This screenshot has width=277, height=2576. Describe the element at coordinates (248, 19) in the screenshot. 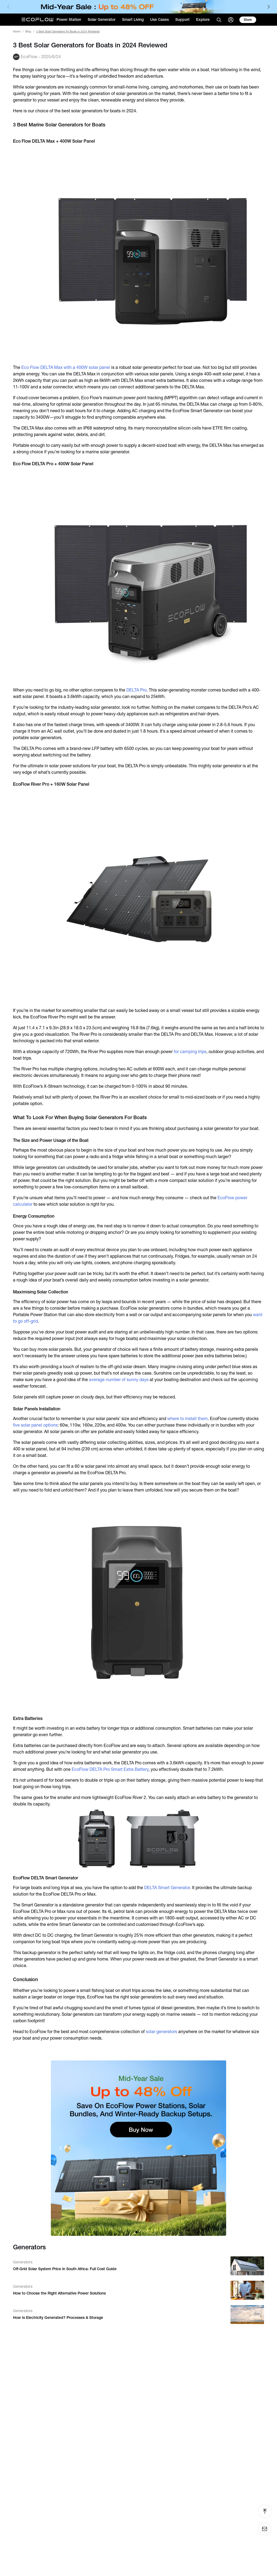

I see `[store]` at that location.